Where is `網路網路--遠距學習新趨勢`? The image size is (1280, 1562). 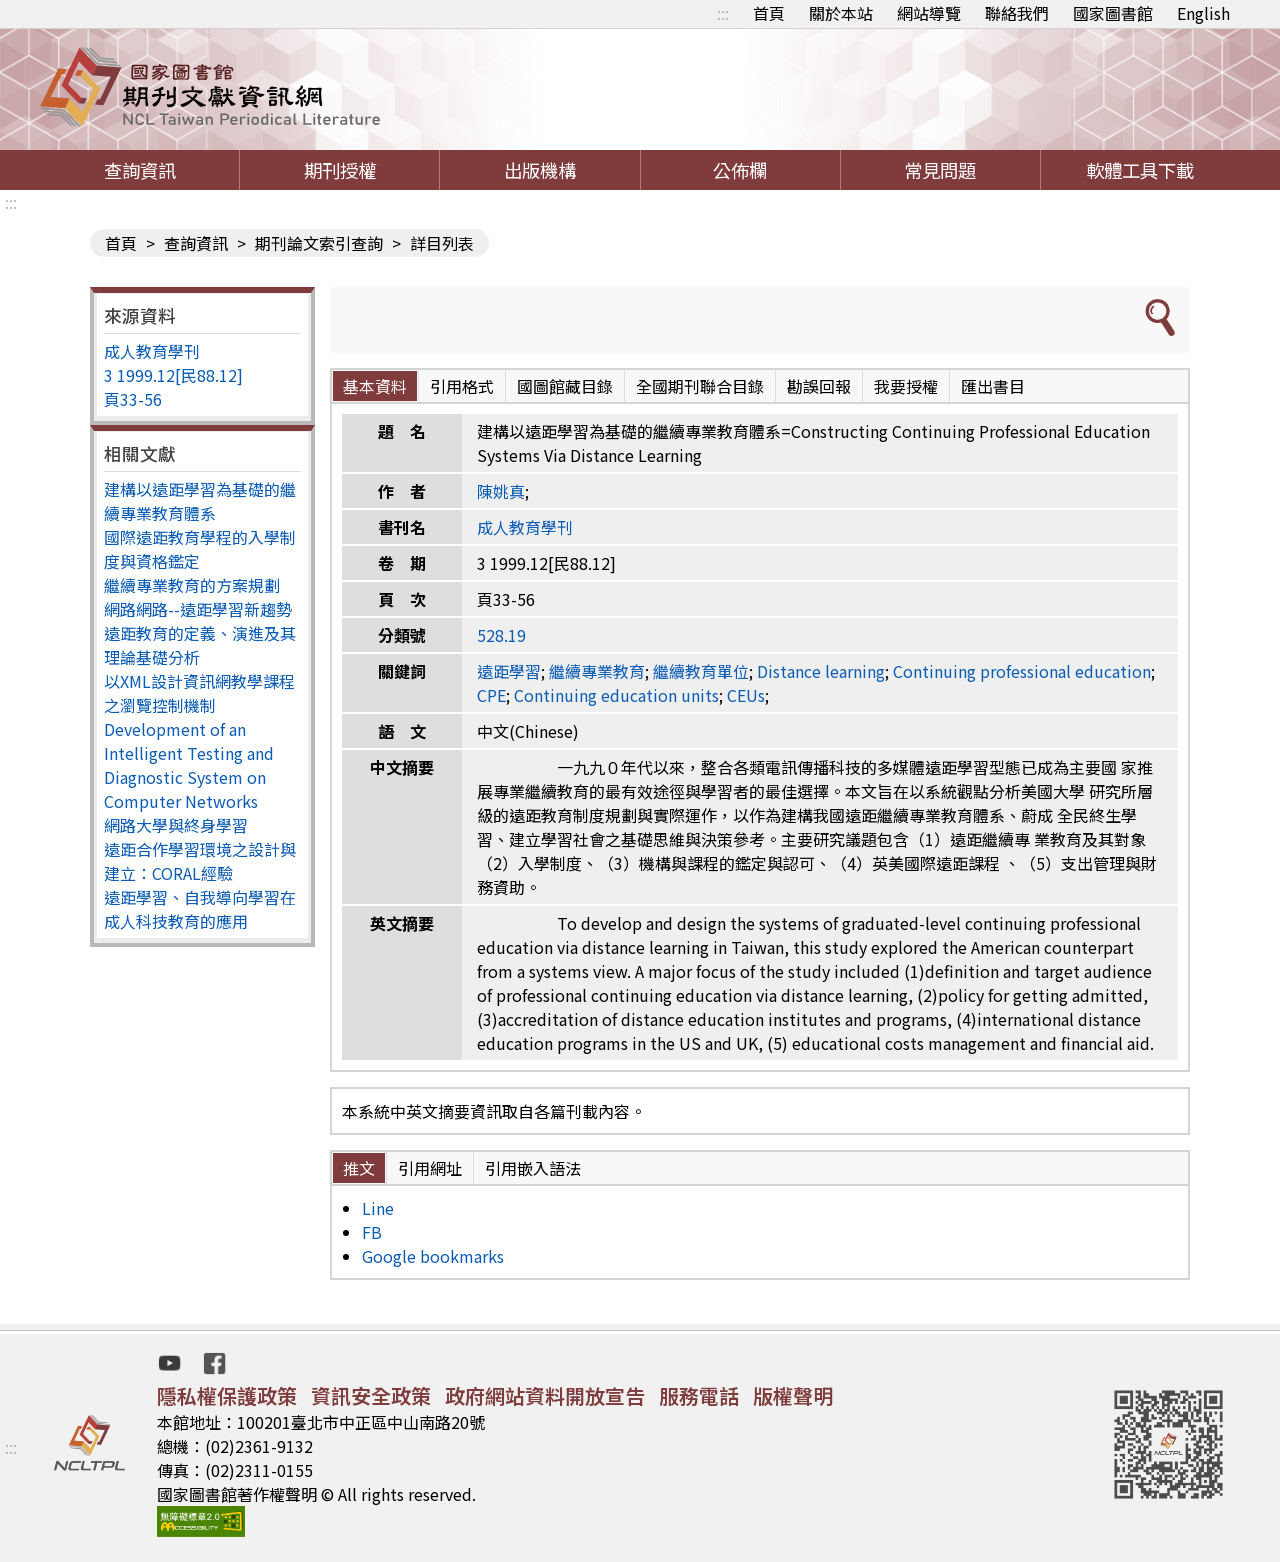 網路網路--遠距學習新趨勢 is located at coordinates (198, 609).